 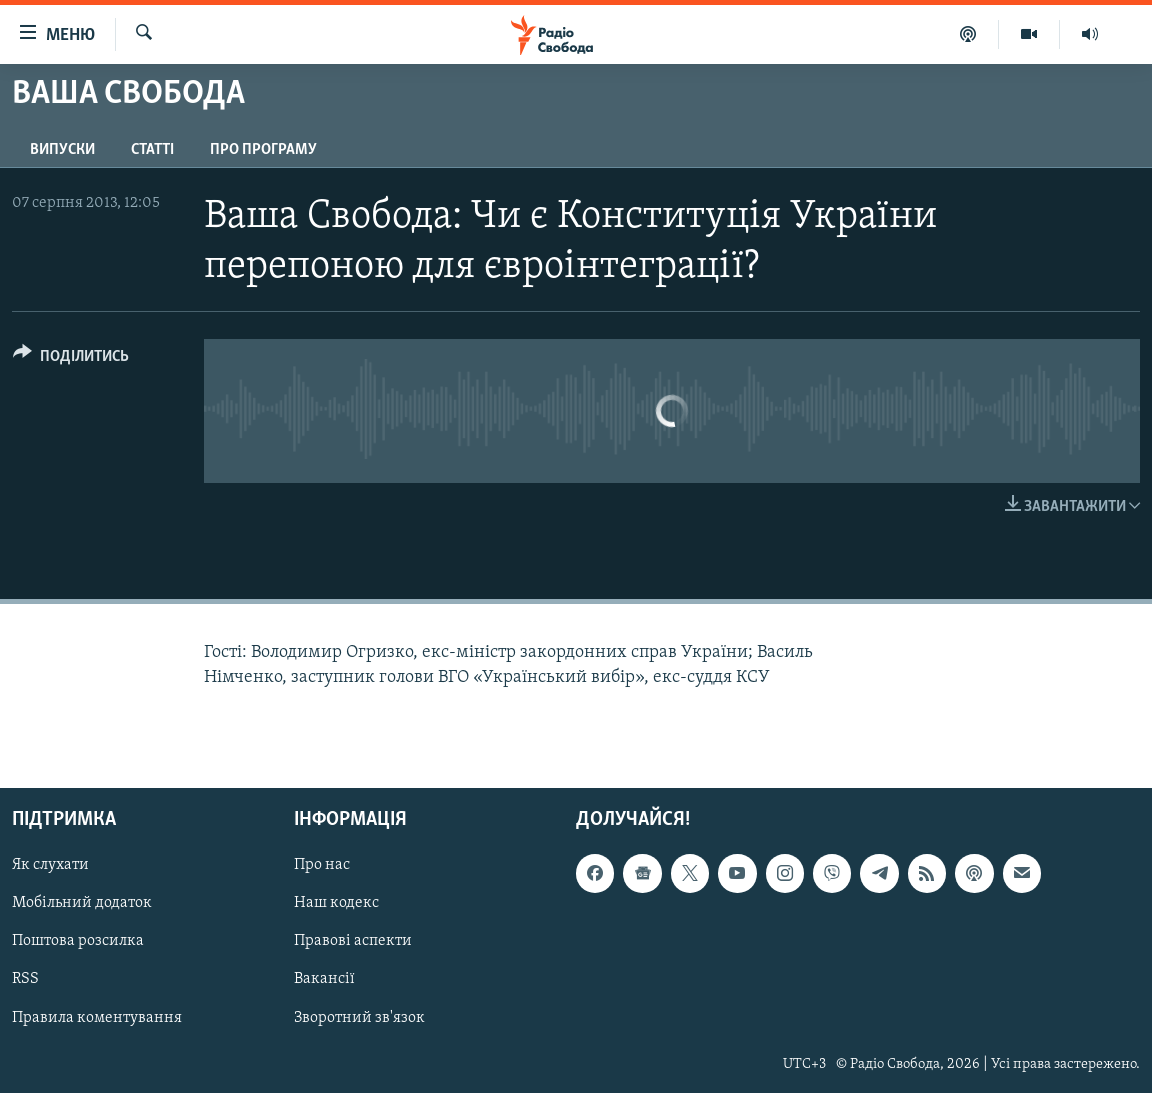 I want to click on Вакансії, so click(x=324, y=980).